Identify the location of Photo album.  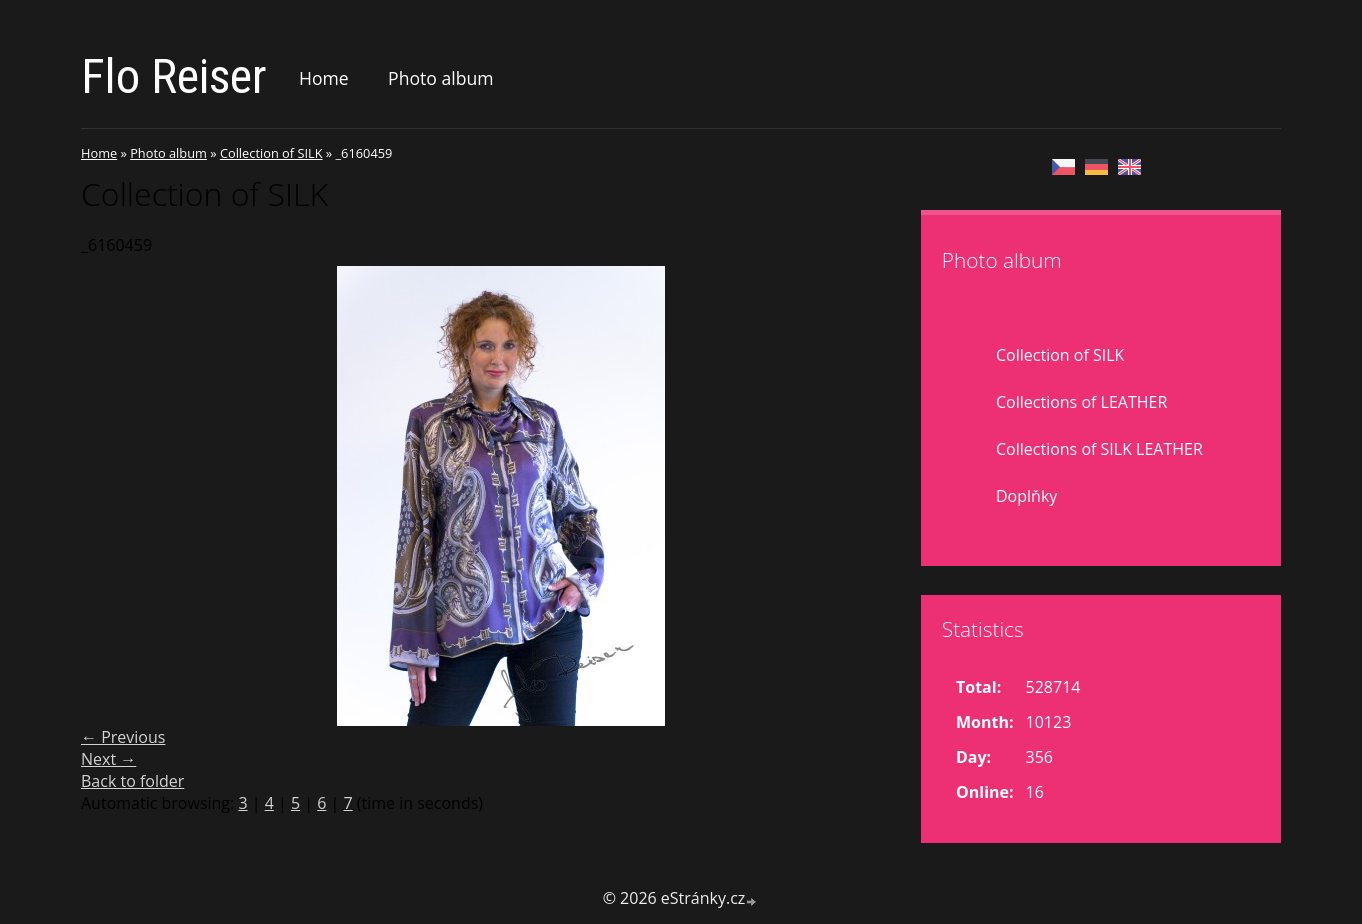
(440, 78).